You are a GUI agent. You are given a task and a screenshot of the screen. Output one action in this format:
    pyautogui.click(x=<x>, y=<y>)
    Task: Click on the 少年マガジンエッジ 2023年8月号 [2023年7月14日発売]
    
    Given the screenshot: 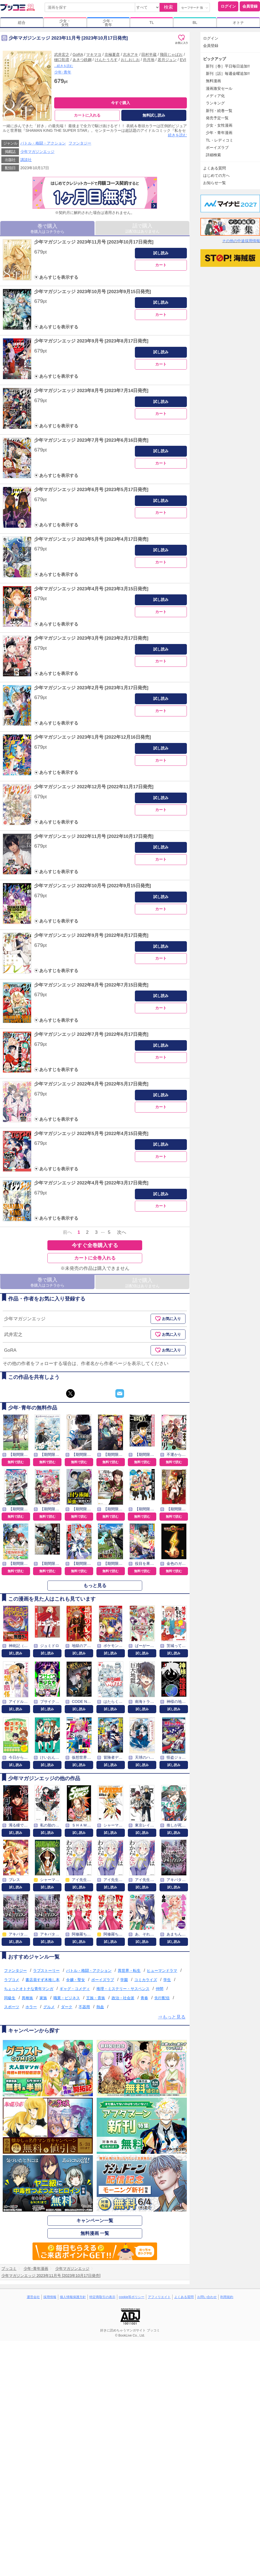 What is the action you would take?
    pyautogui.click(x=91, y=390)
    